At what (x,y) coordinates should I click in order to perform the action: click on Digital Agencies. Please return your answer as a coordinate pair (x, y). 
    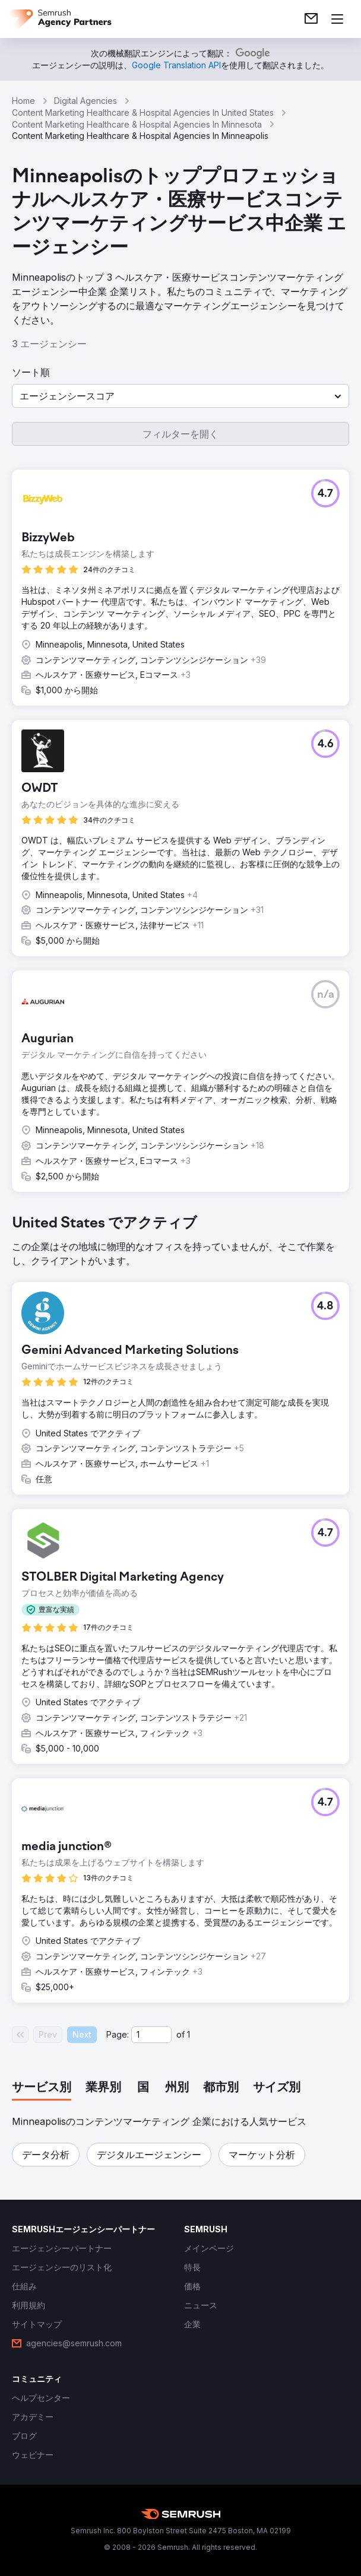
    Looking at the image, I should click on (85, 101).